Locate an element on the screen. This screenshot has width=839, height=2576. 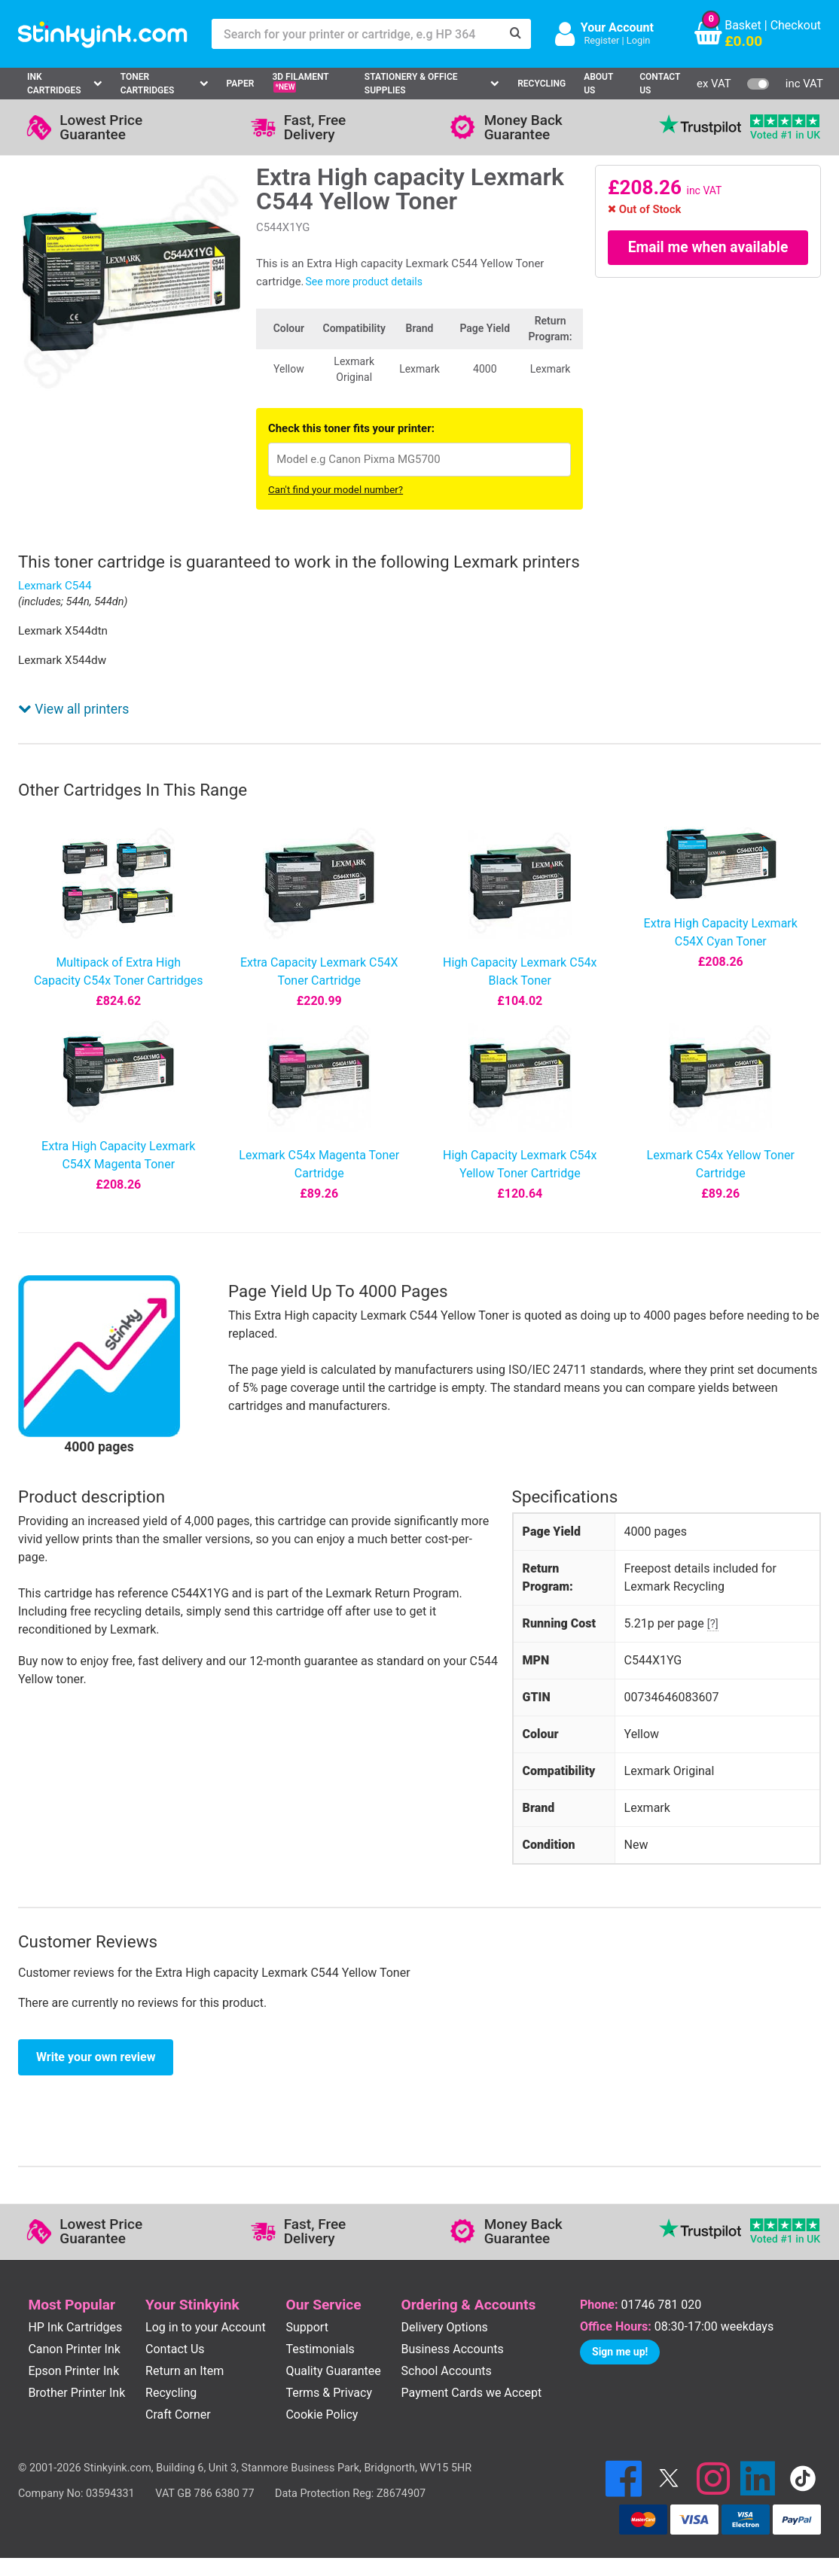
See more product details is located at coordinates (364, 282).